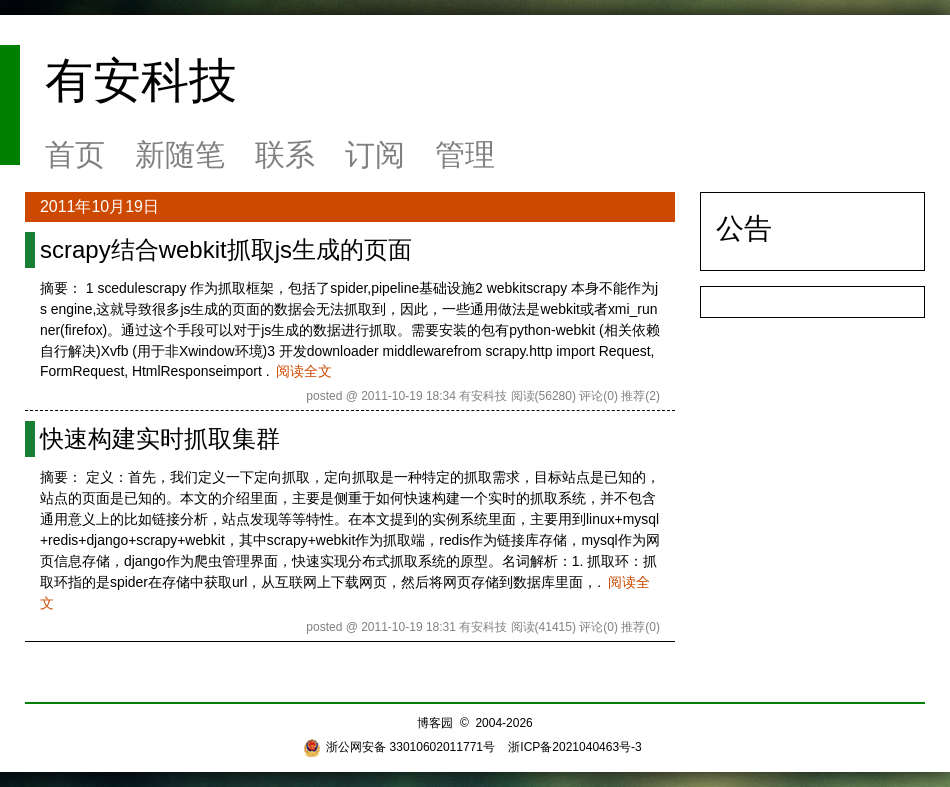  Describe the element at coordinates (399, 747) in the screenshot. I see `浙公网安备 33010602011771号` at that location.